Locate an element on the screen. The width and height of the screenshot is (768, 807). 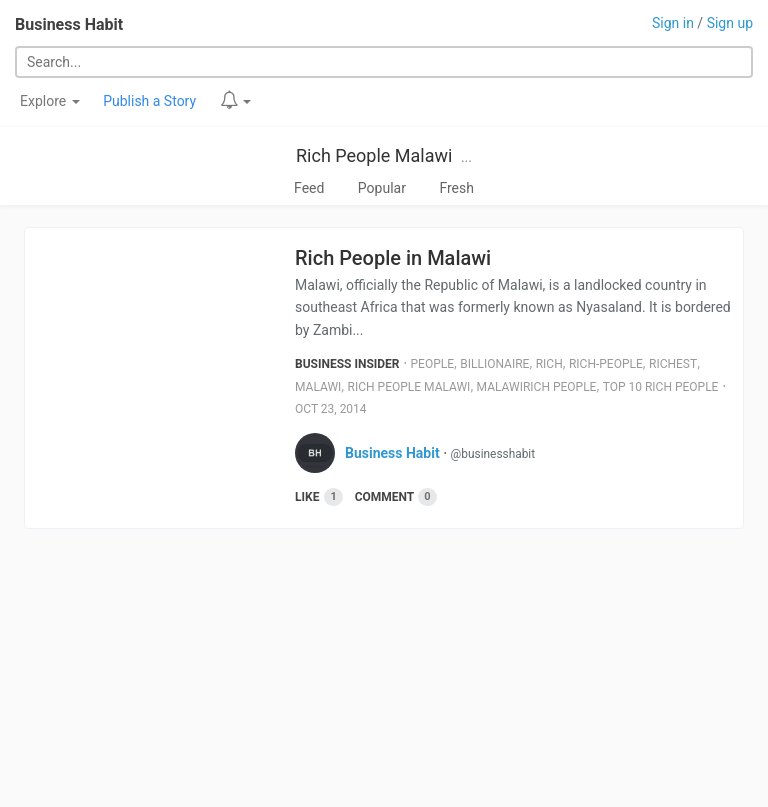
Popular is located at coordinates (382, 188).